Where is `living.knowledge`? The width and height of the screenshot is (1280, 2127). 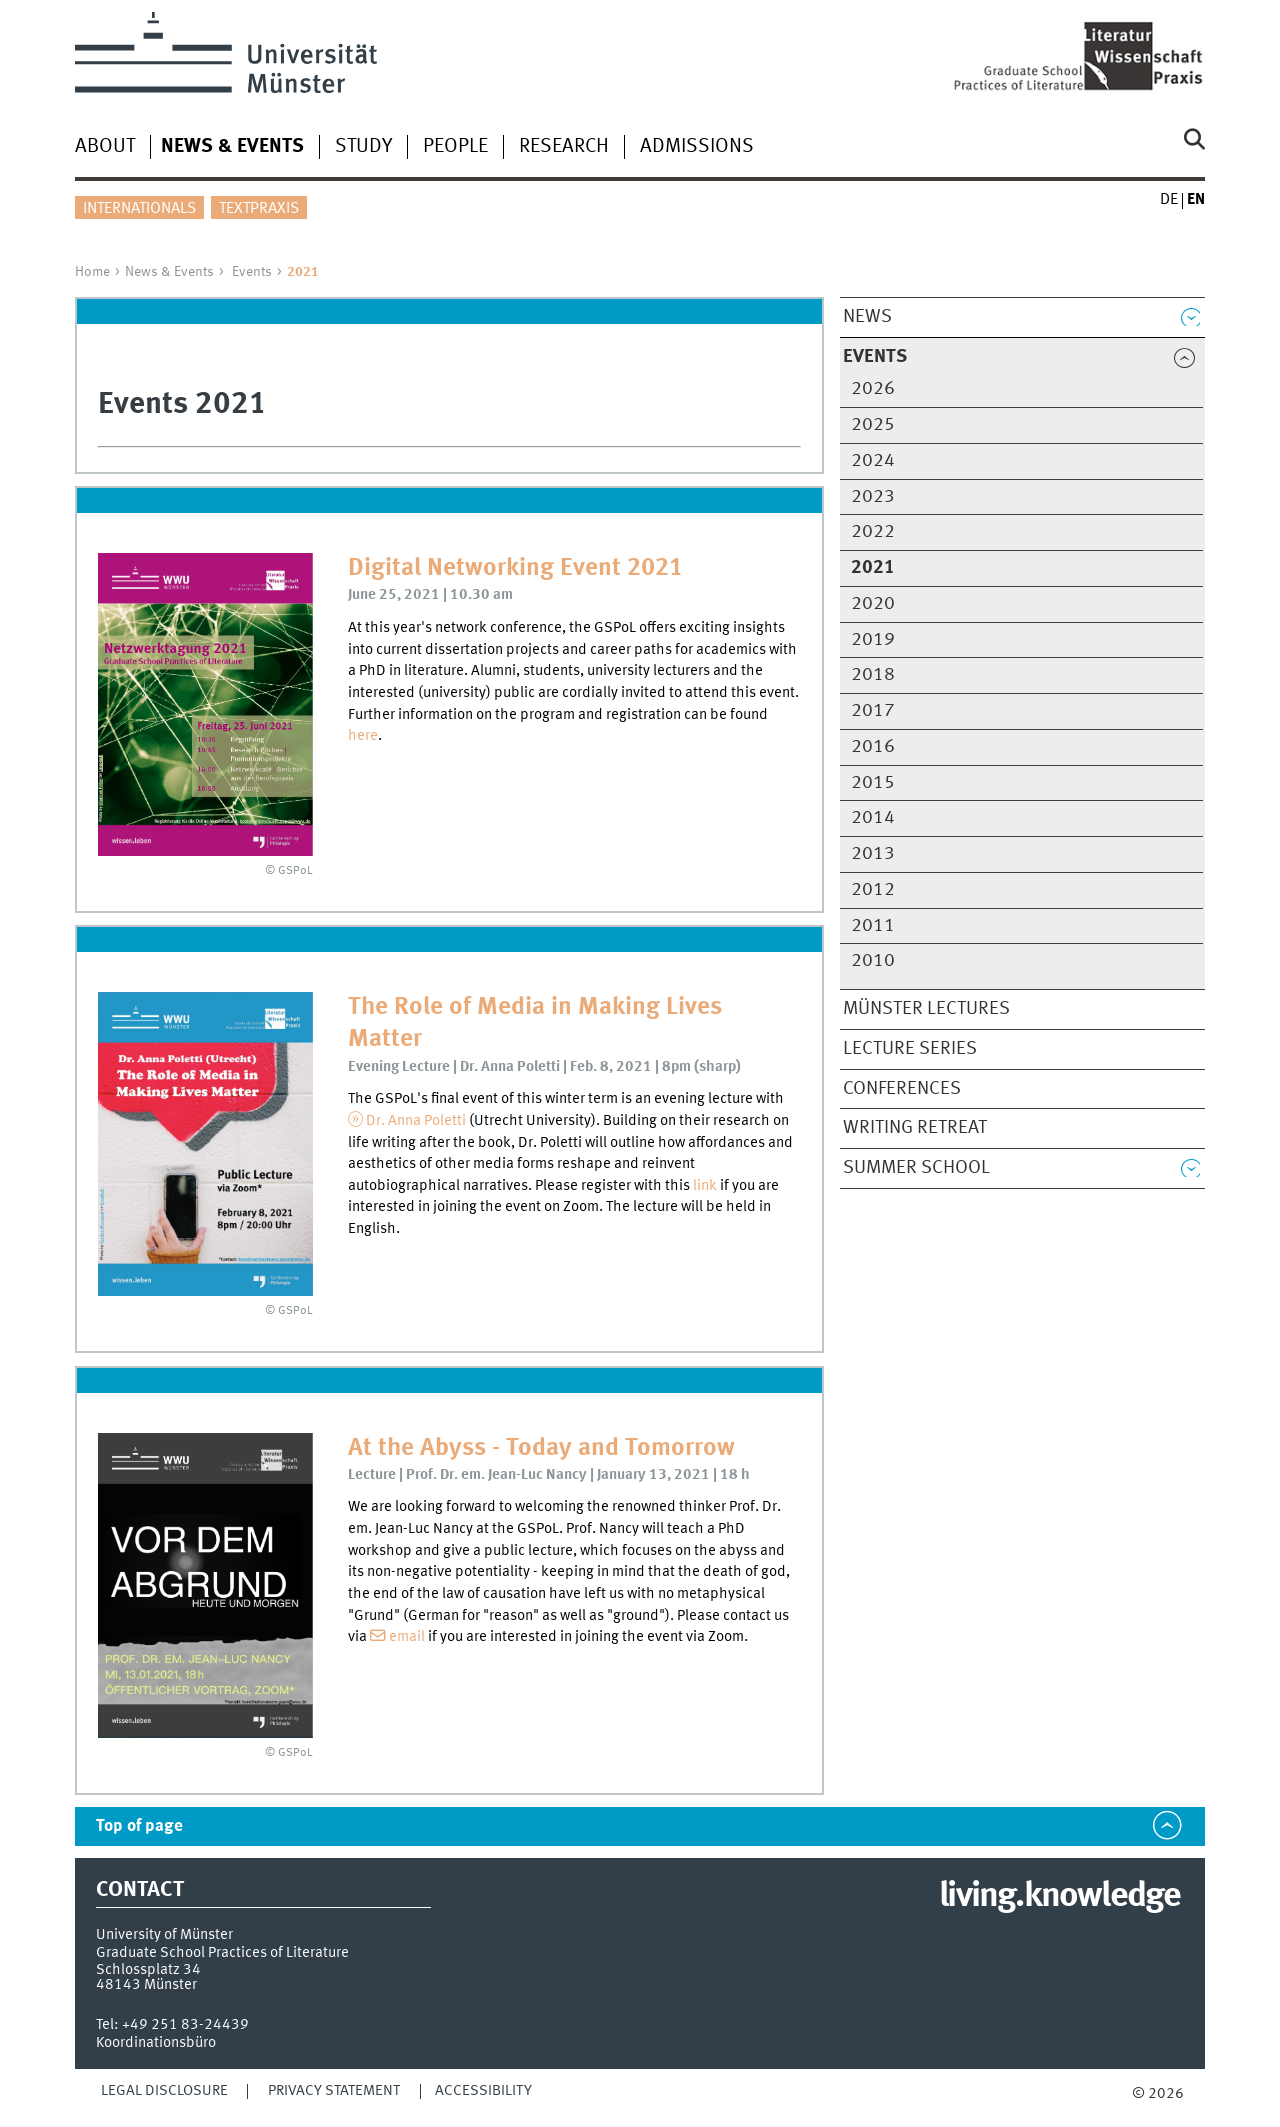
living.knowledge is located at coordinates (1059, 1897).